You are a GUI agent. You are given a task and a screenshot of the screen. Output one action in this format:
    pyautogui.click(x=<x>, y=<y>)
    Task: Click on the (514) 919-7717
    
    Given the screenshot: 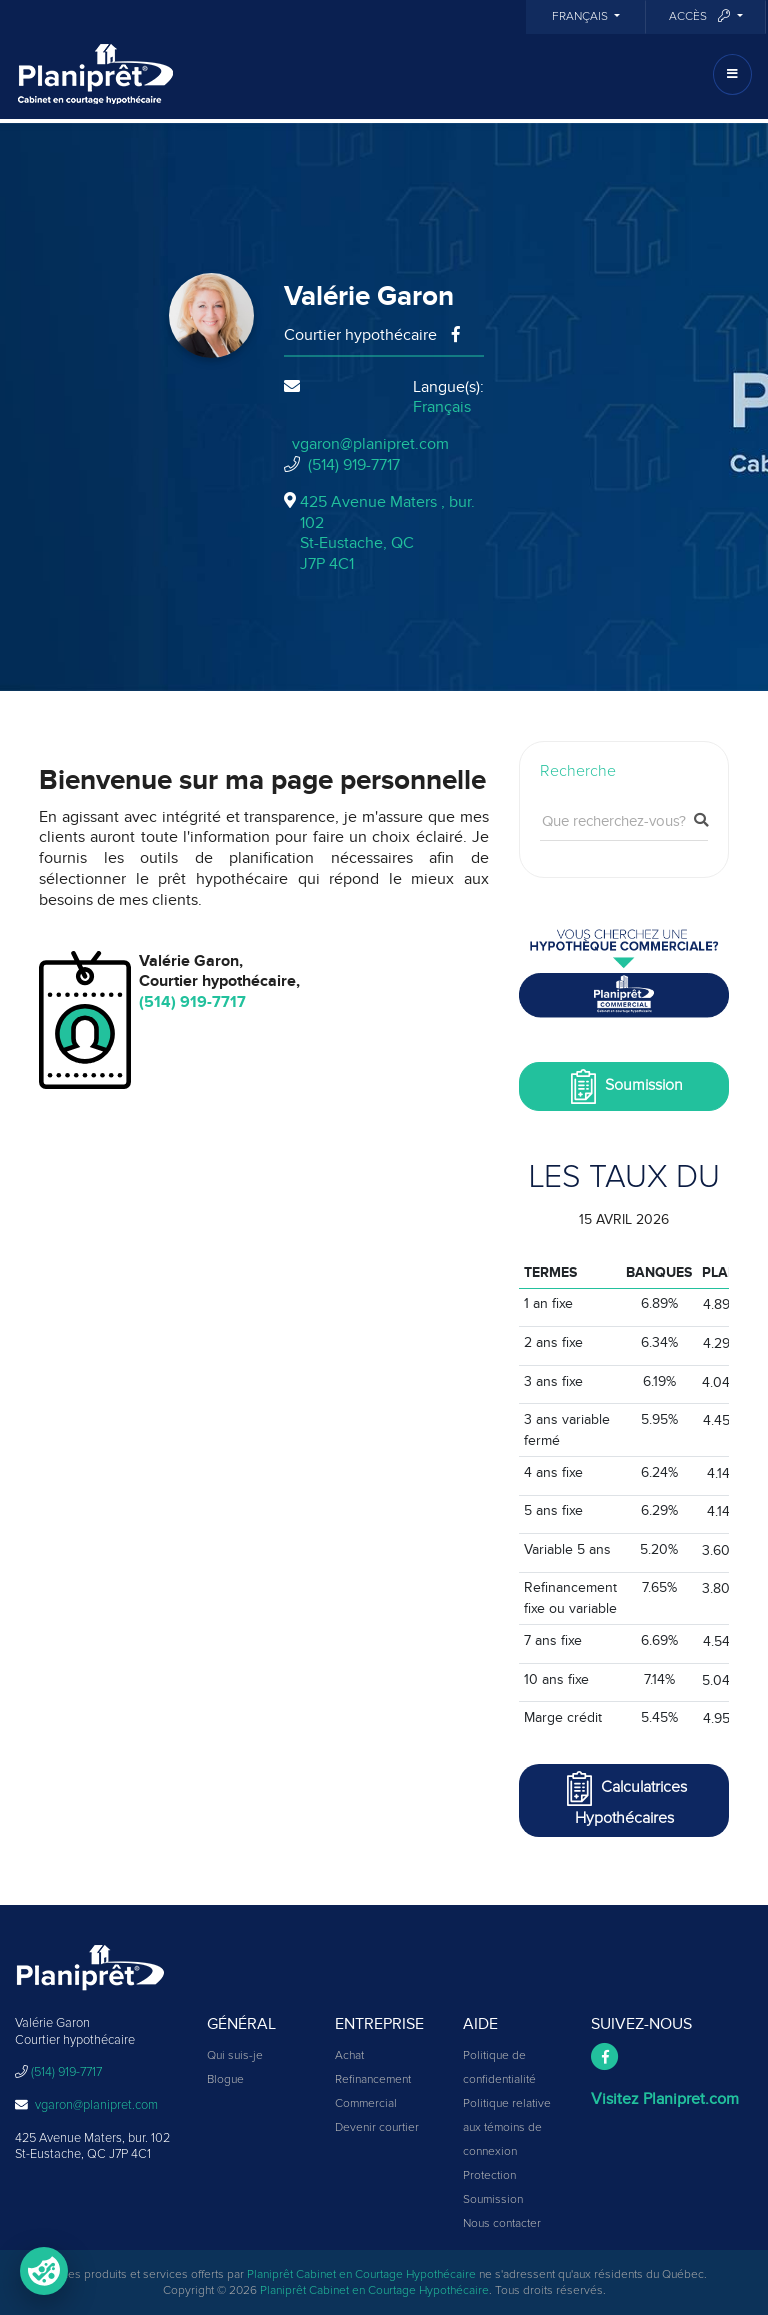 What is the action you would take?
    pyautogui.click(x=354, y=465)
    